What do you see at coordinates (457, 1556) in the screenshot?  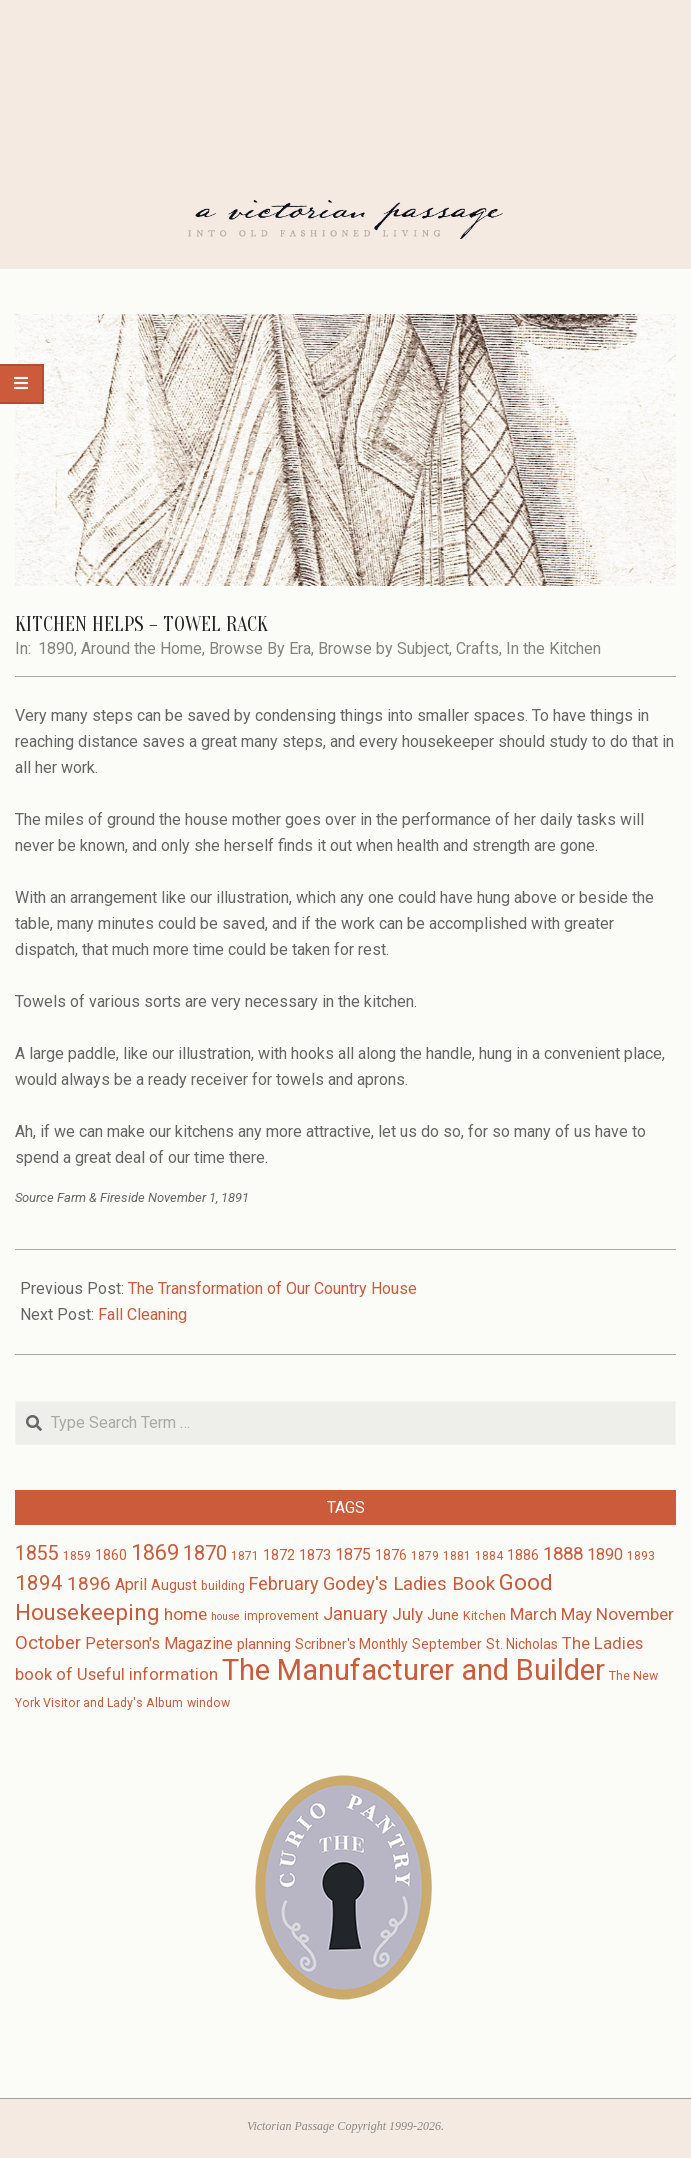 I see `1881 [1881 (3 items)]` at bounding box center [457, 1556].